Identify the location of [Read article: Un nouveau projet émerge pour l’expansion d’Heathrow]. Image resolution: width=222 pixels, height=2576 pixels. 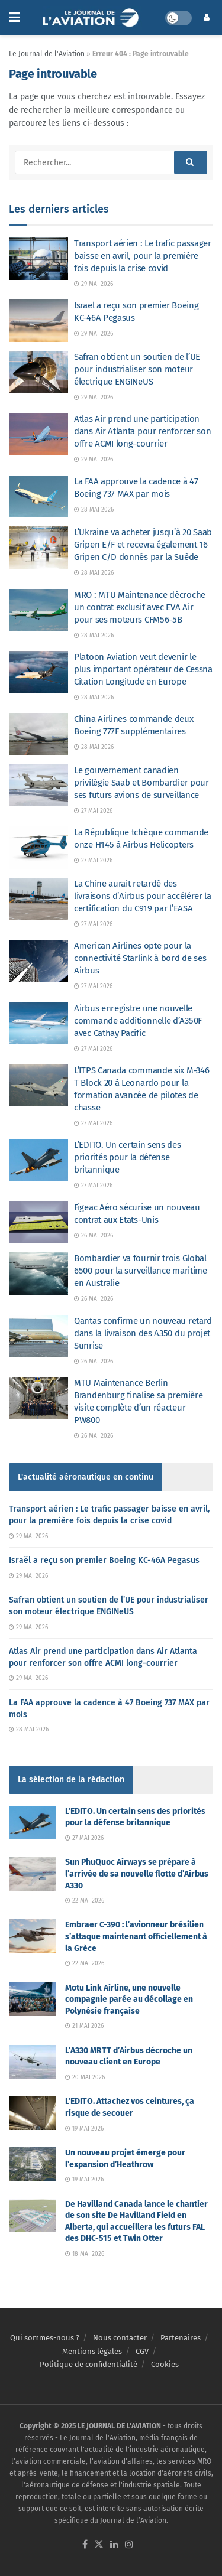
(32, 2164).